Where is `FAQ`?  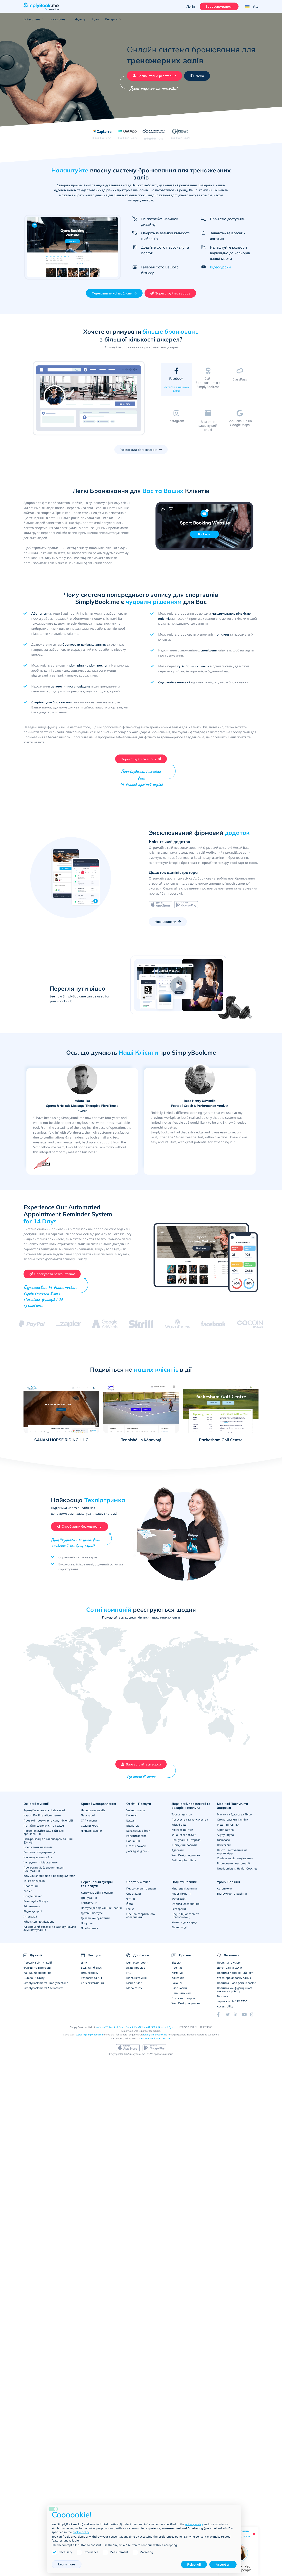
FAQ is located at coordinates (129, 1973).